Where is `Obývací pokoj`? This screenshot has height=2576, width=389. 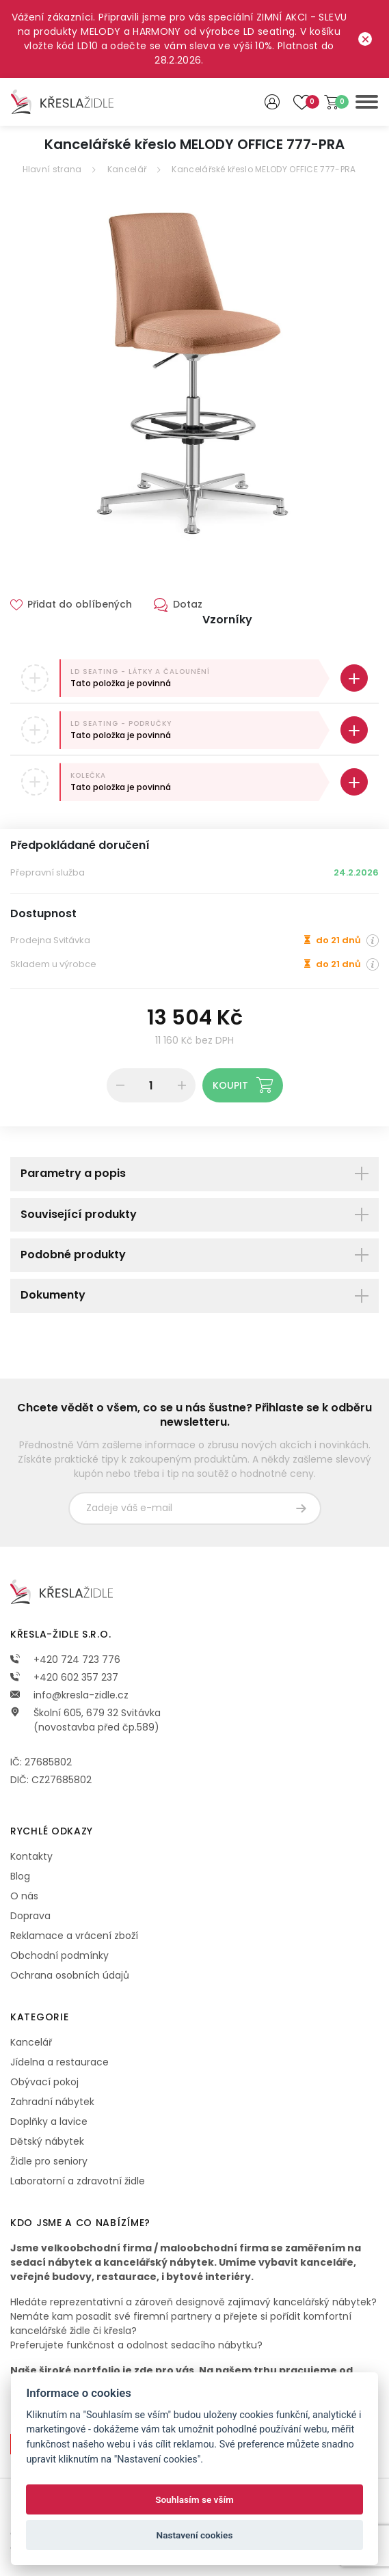 Obývací pokoj is located at coordinates (44, 2082).